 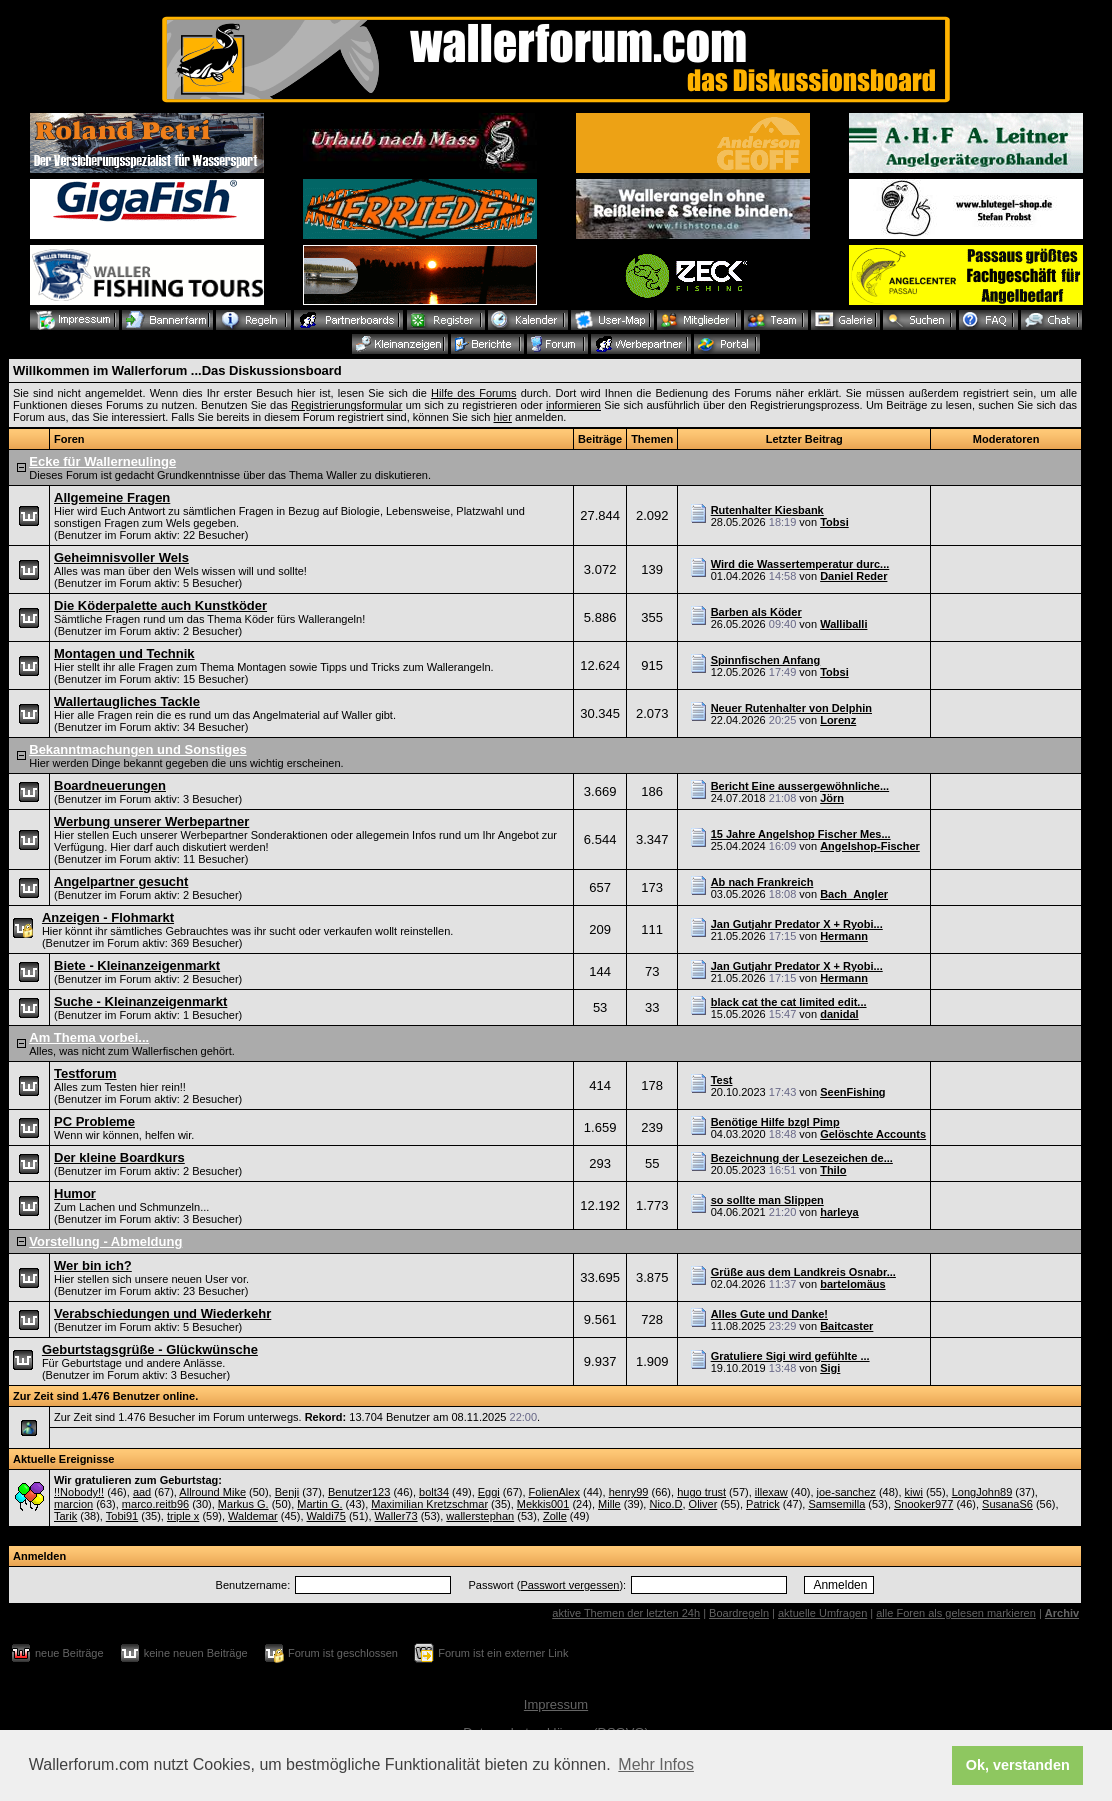 What do you see at coordinates (480, 1516) in the screenshot?
I see `wallerstephan` at bounding box center [480, 1516].